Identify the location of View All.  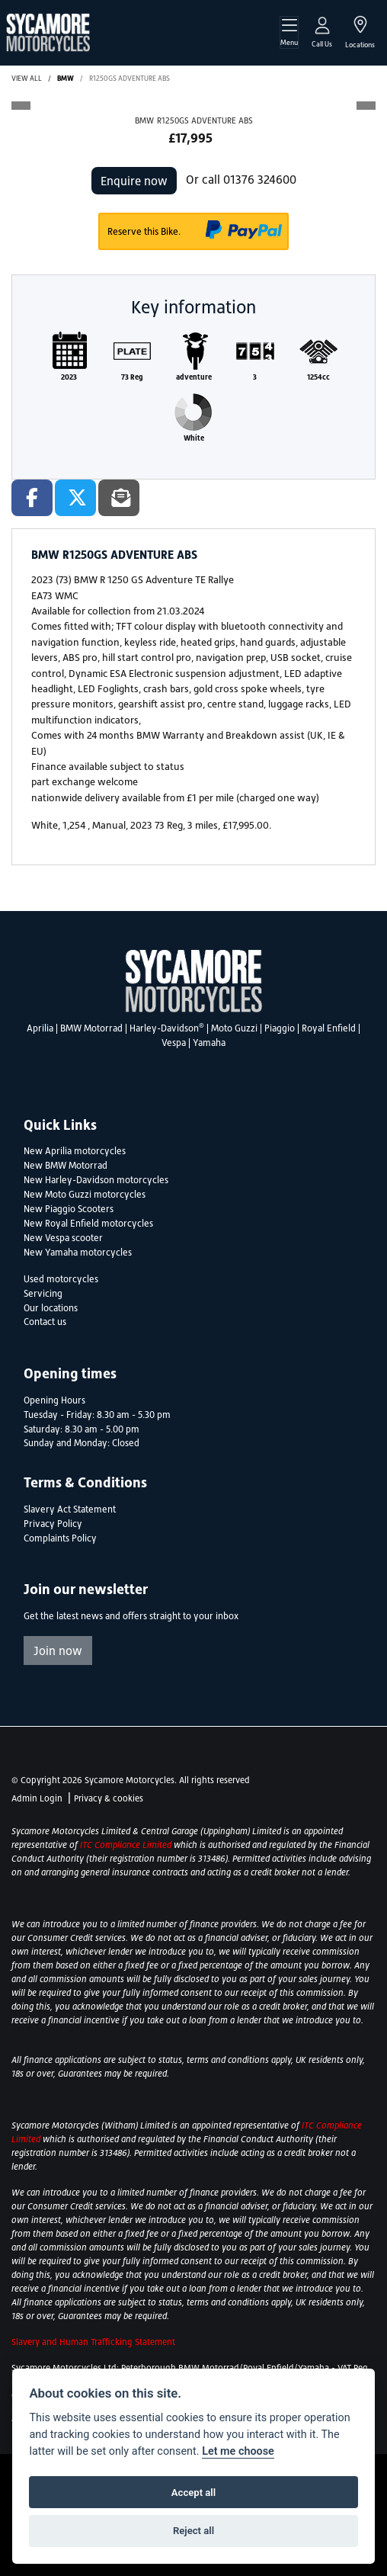
(26, 78).